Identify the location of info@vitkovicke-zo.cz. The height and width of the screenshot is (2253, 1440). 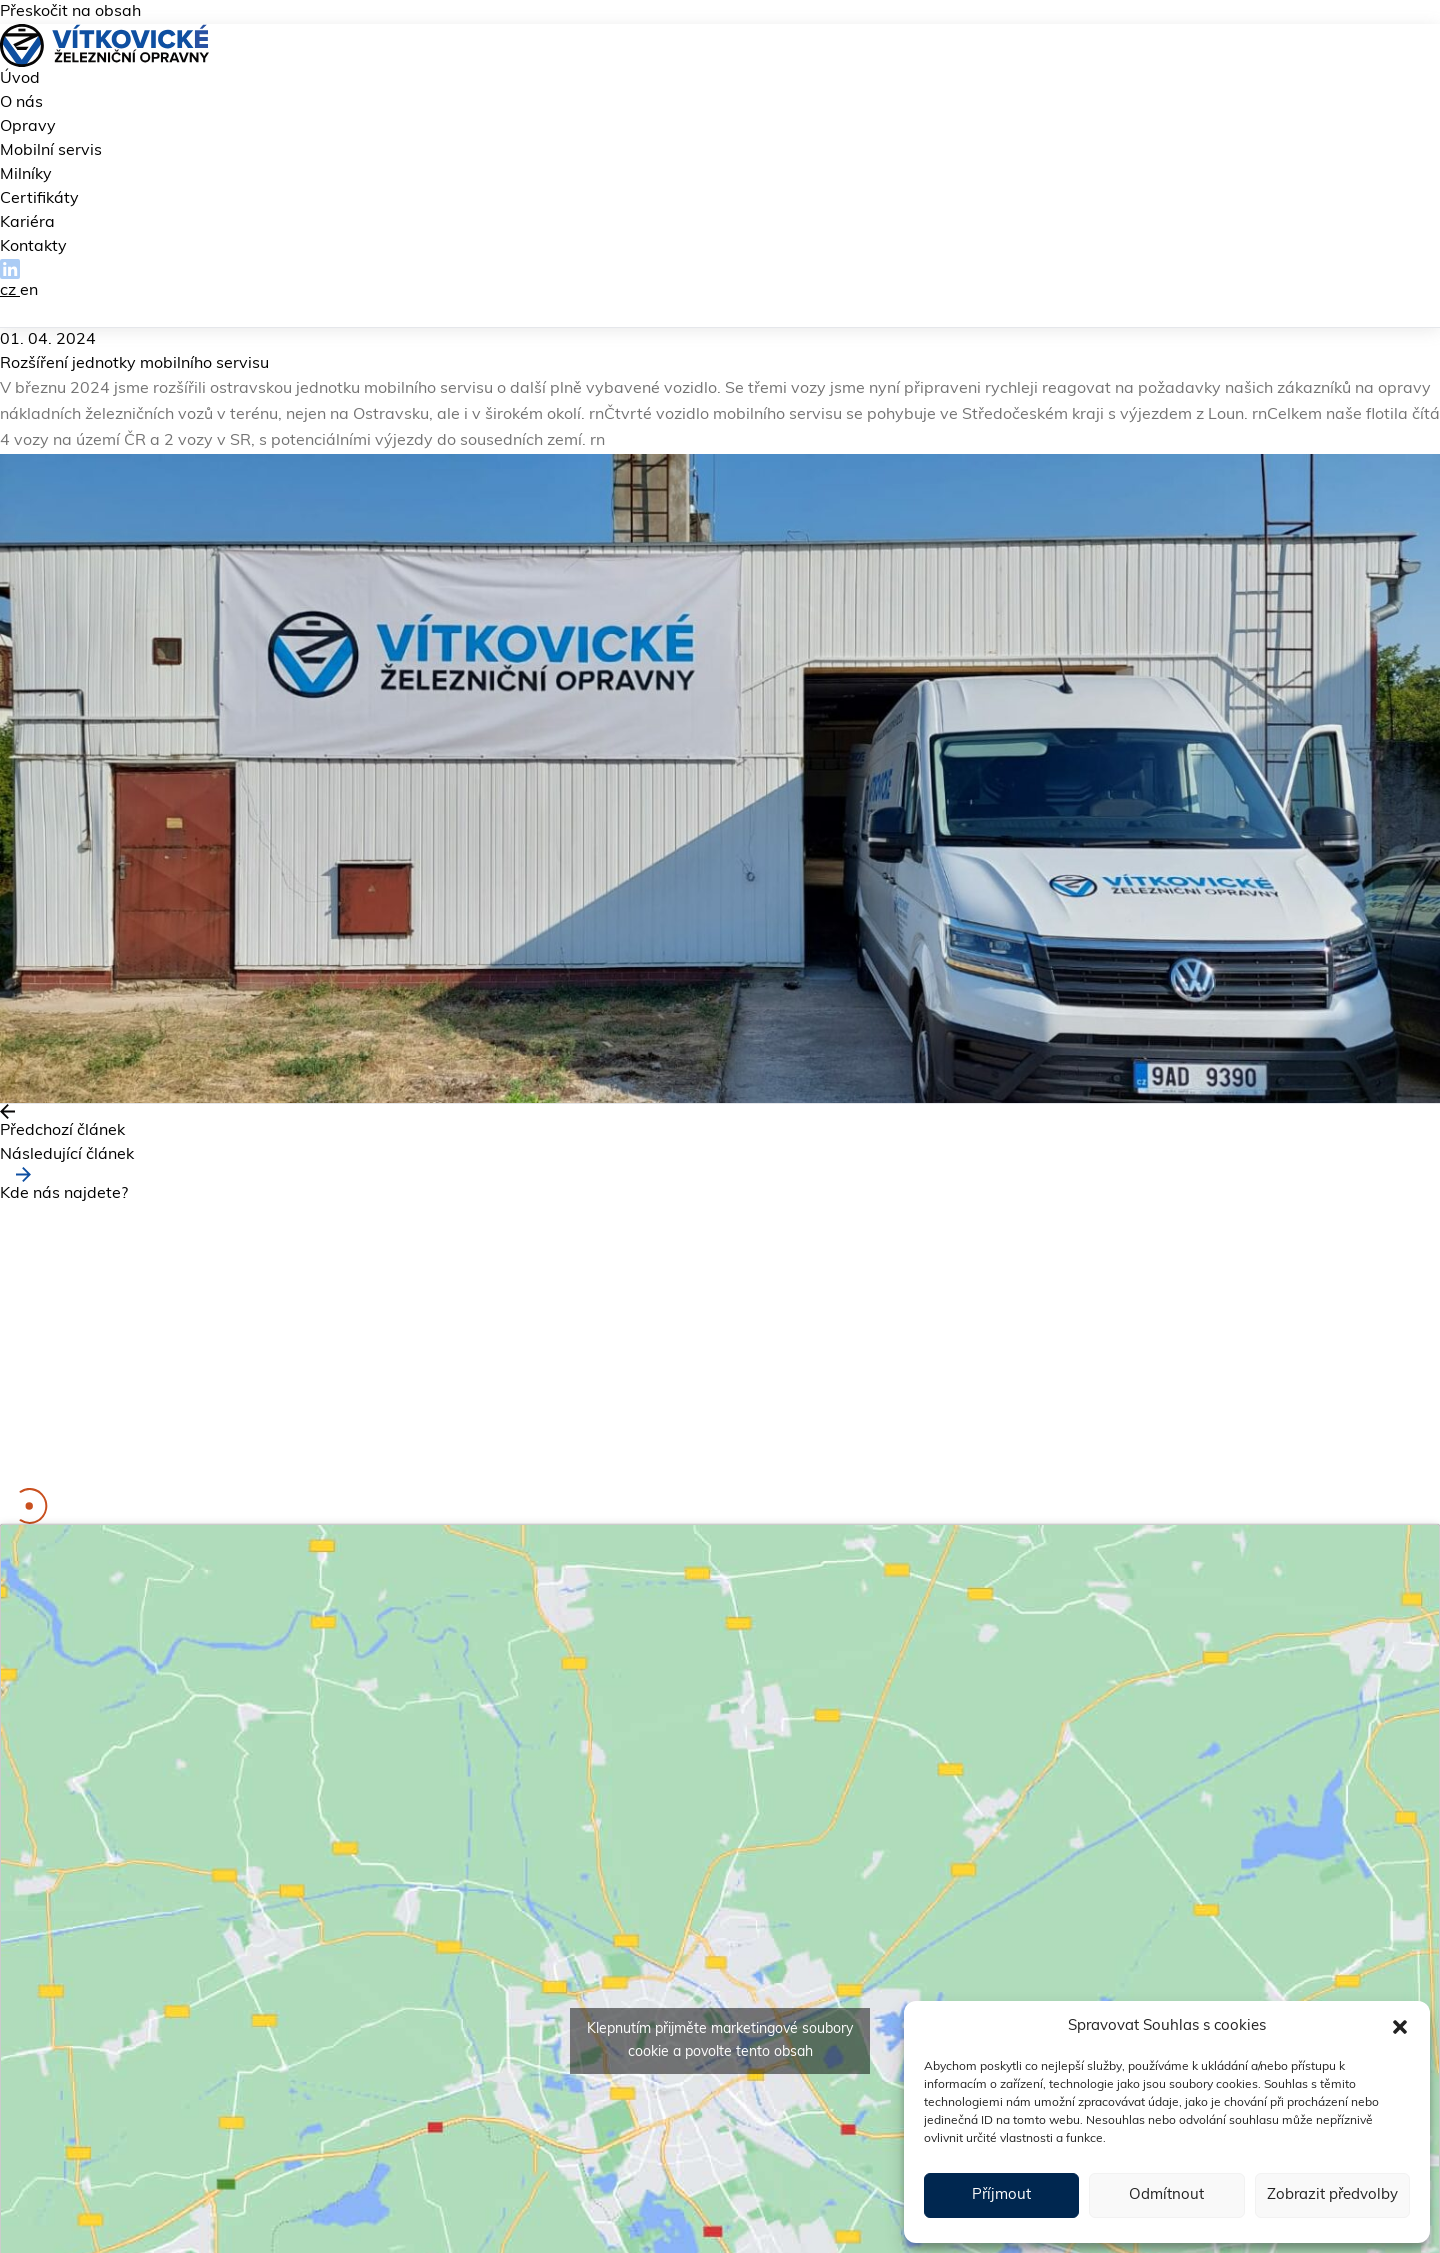
(211, 1428).